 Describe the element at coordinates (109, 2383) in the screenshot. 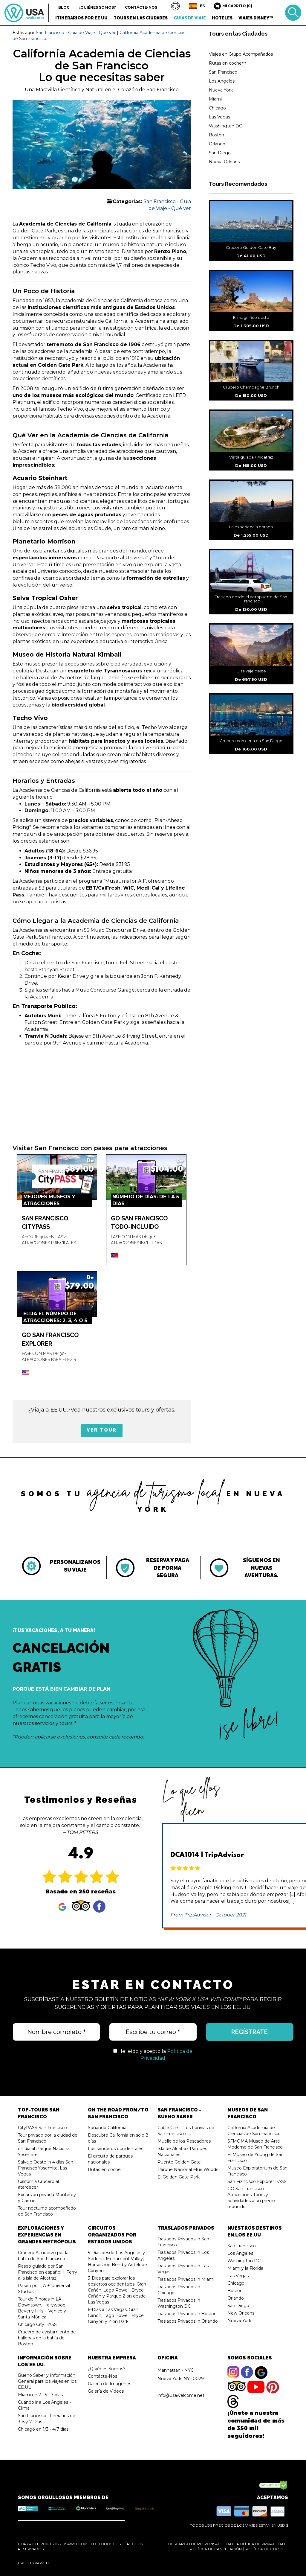

I see `Galería de Imágenes` at that location.